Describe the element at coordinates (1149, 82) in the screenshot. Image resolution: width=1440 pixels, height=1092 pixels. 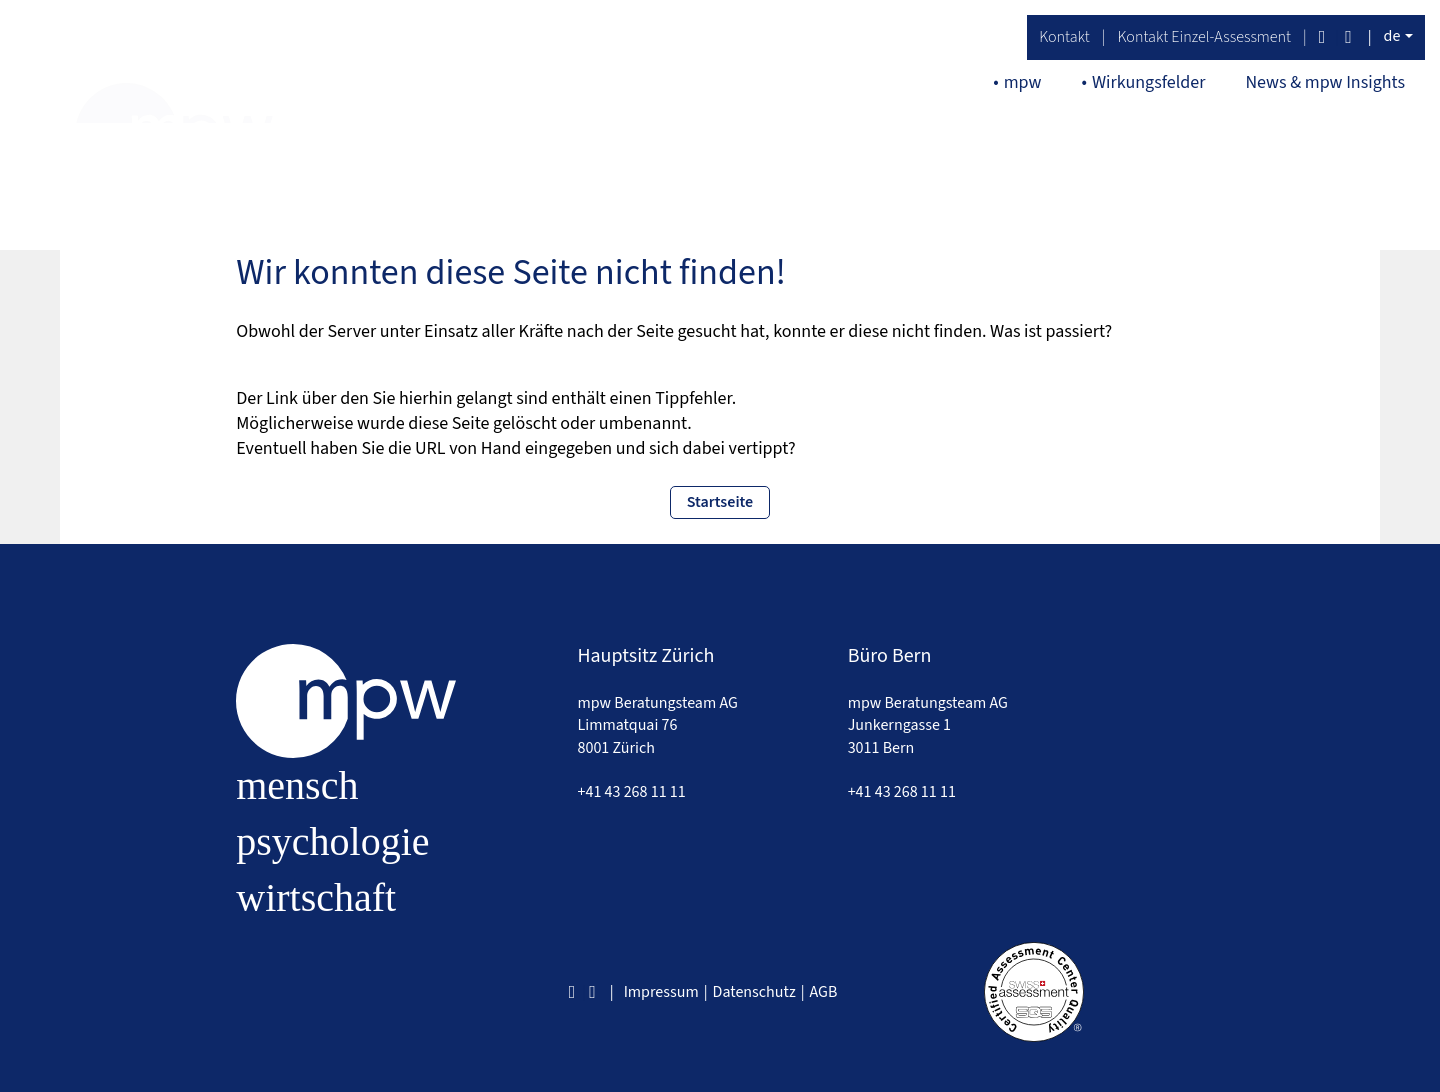
I see `Wirkungsfelder [button]` at that location.